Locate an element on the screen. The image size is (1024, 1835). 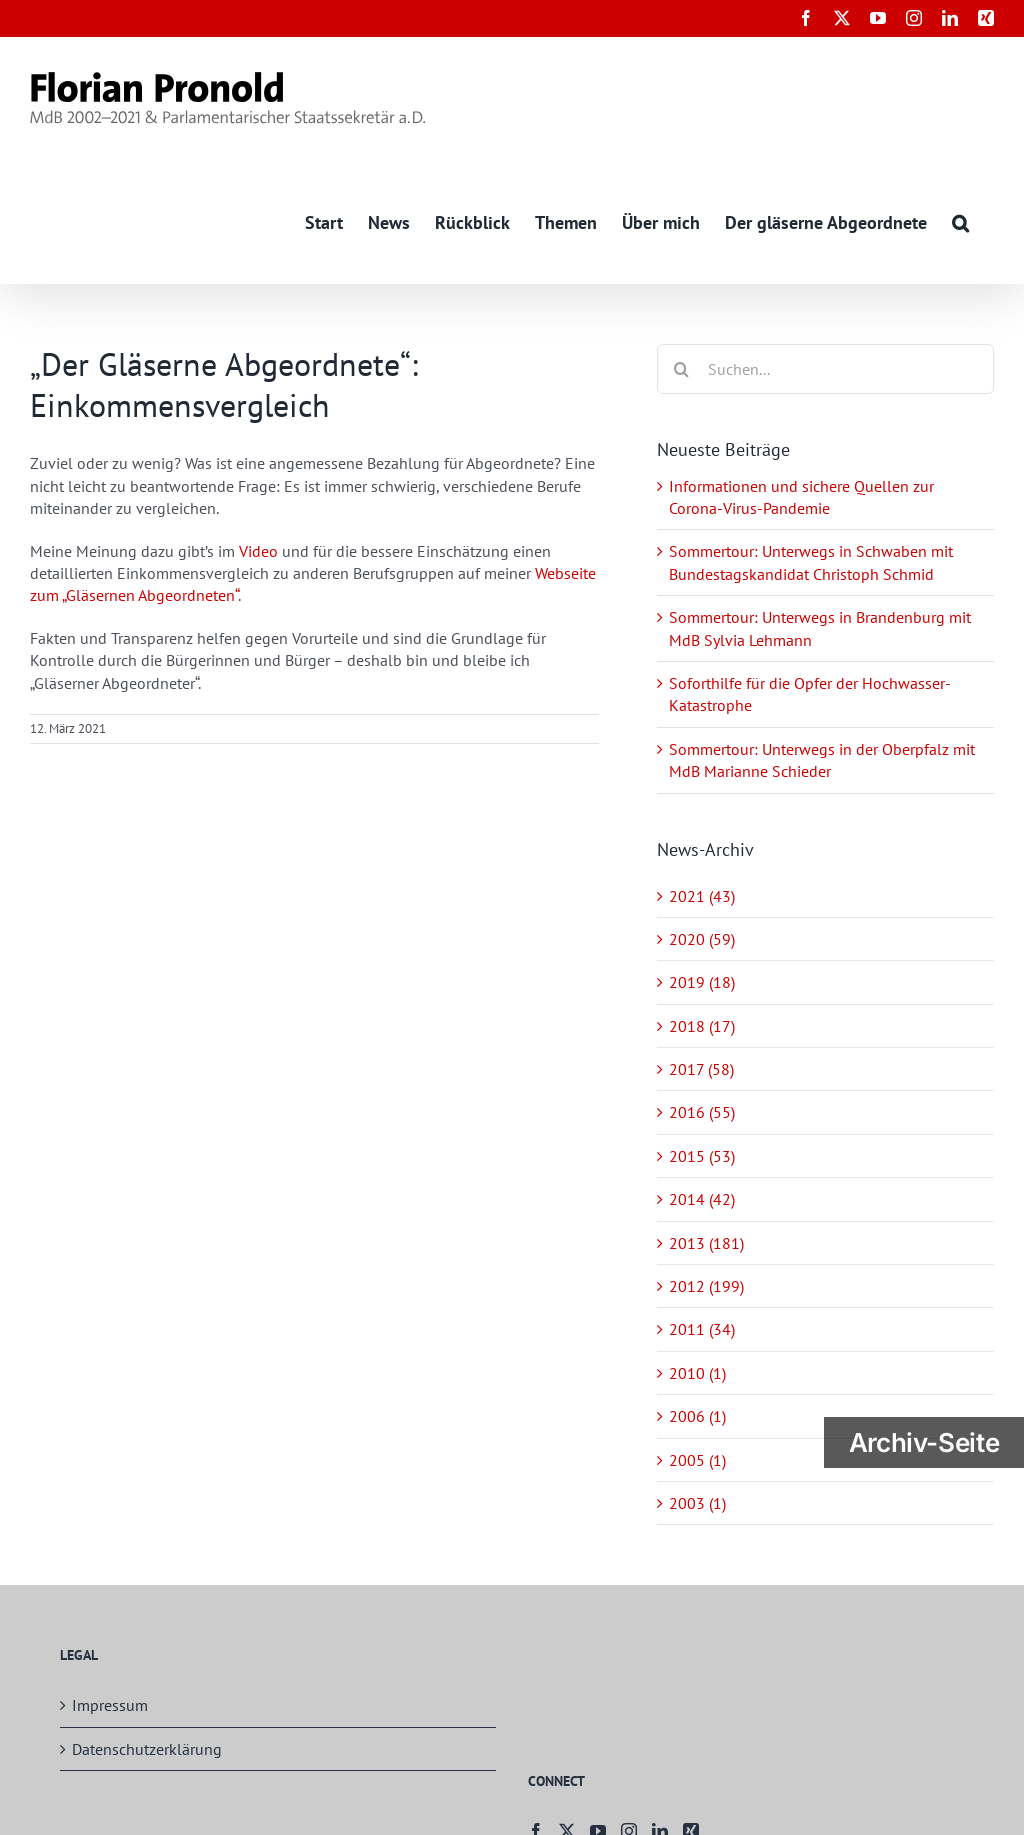
[Suchen...] is located at coordinates (825, 369).